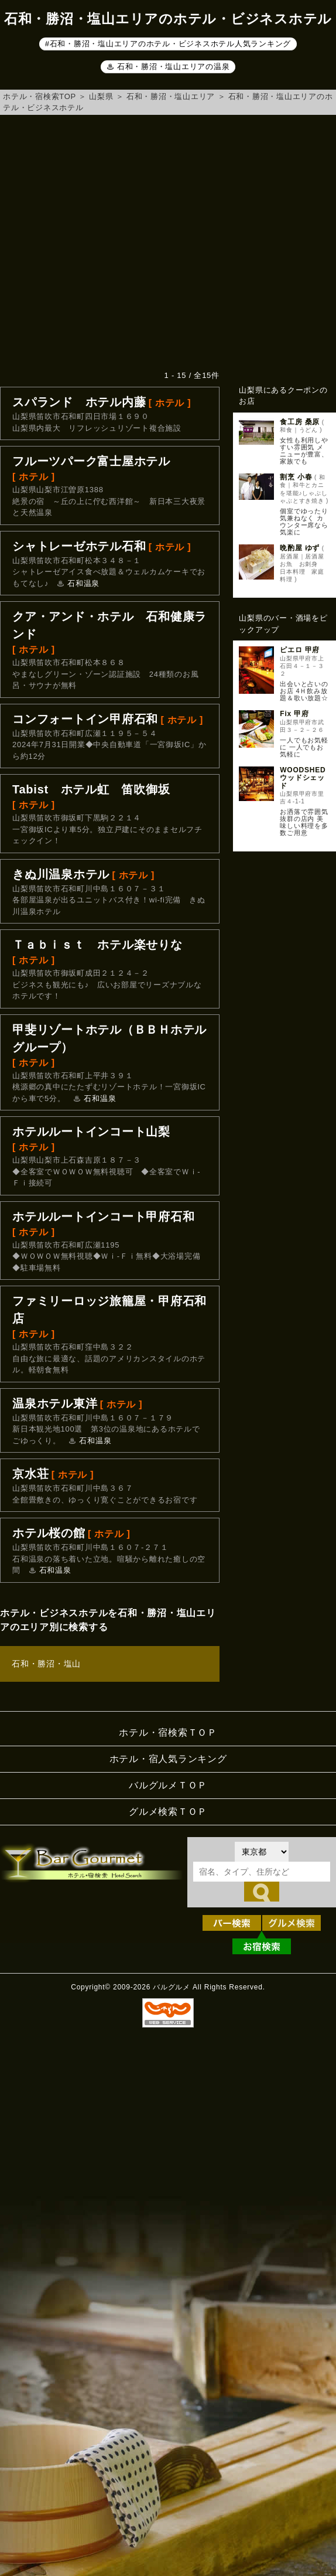 The image size is (336, 2576). Describe the element at coordinates (300, 422) in the screenshot. I see `食工房 桑原` at that location.